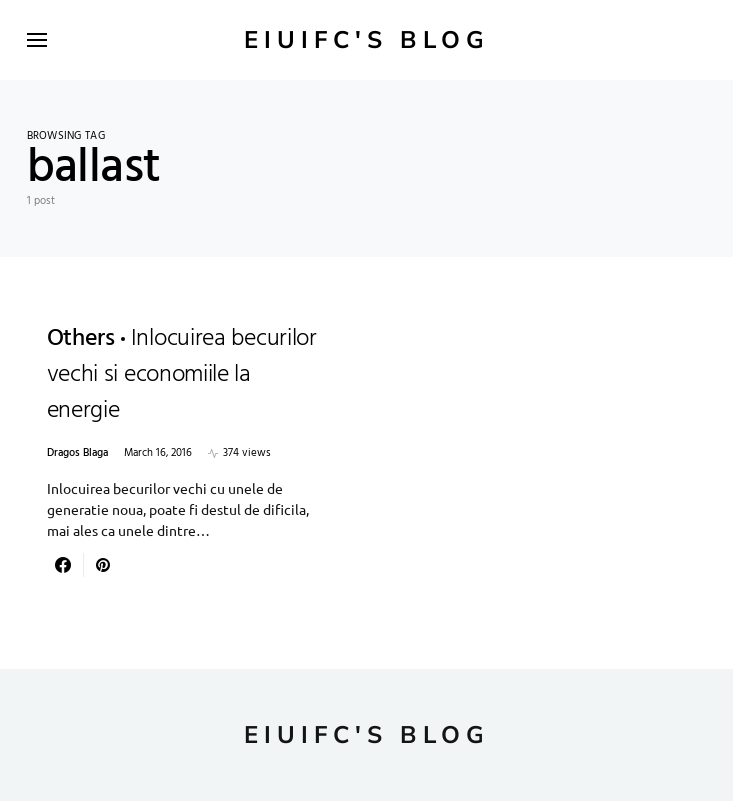  I want to click on Eiuifc's Blog, so click(367, 40).